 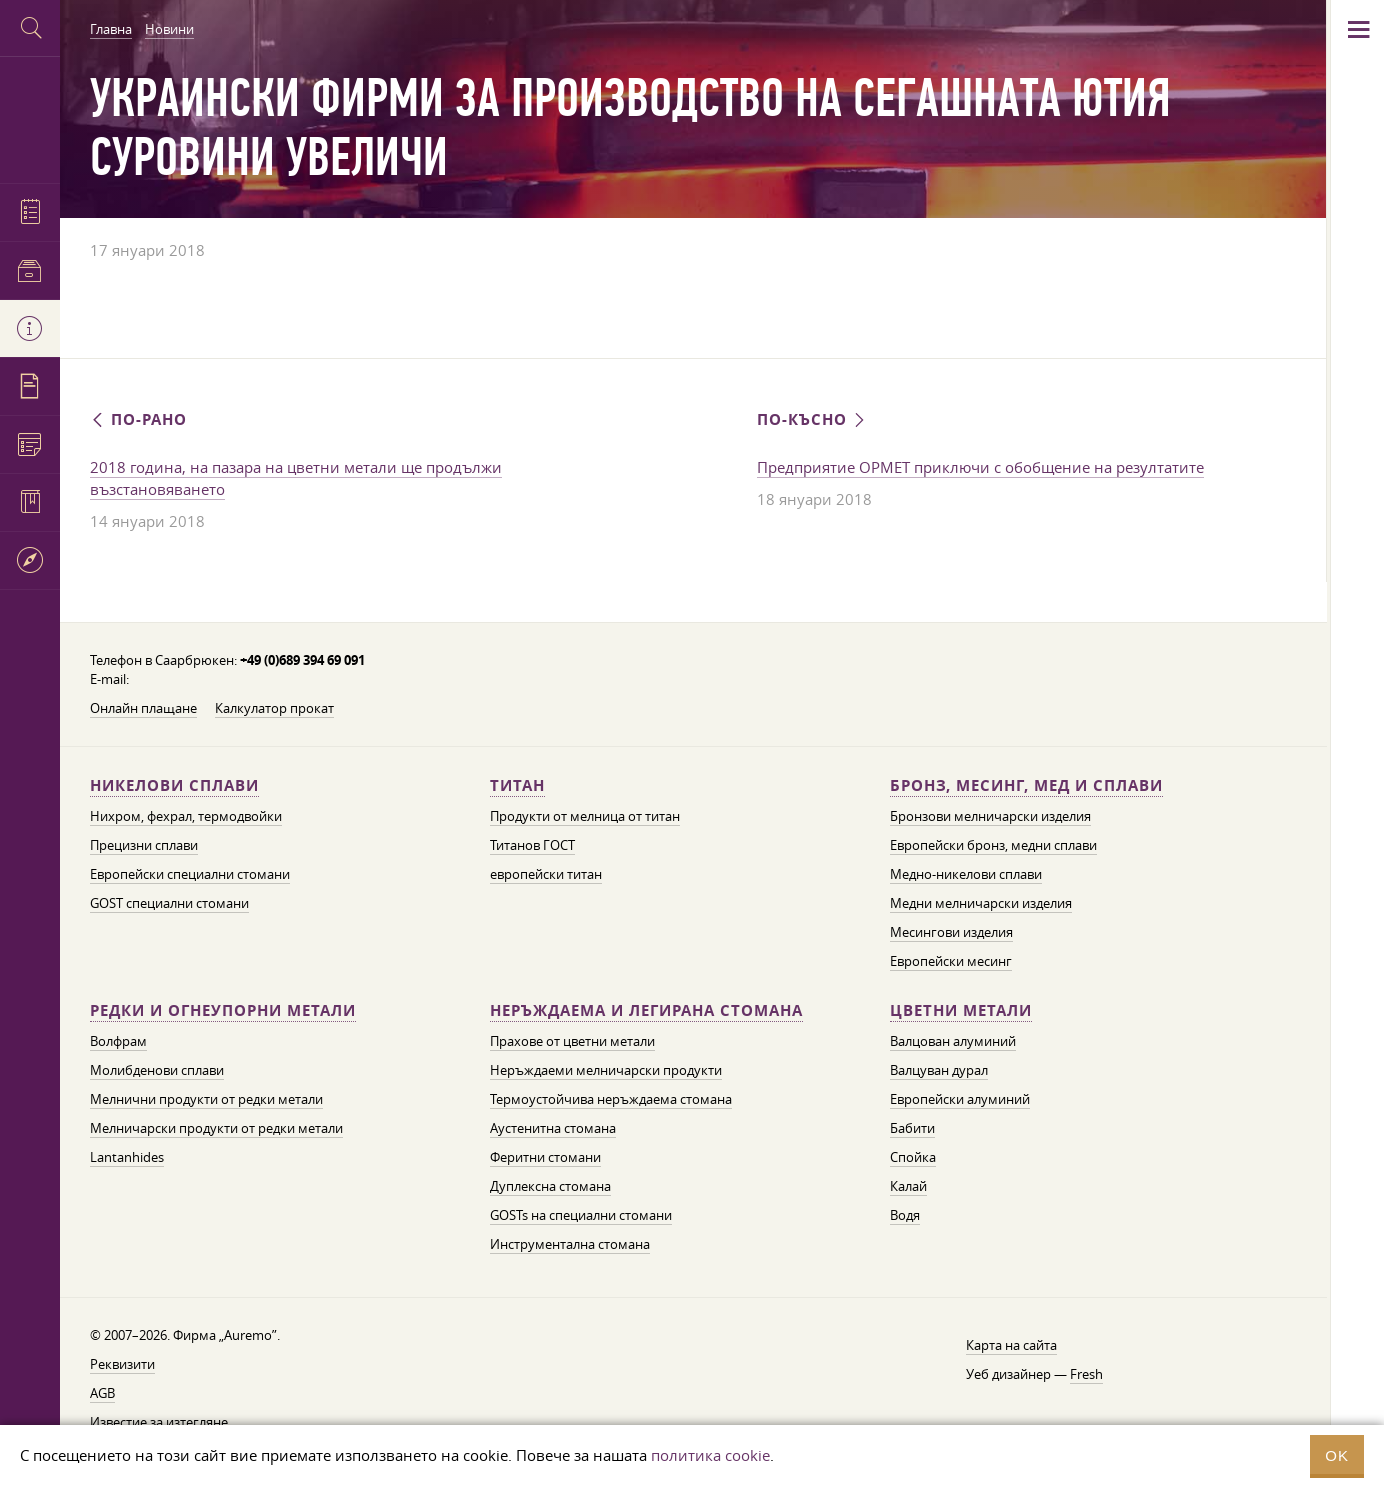 What do you see at coordinates (606, 1070) in the screenshot?
I see `Неръждаеми мелничарски продукти` at bounding box center [606, 1070].